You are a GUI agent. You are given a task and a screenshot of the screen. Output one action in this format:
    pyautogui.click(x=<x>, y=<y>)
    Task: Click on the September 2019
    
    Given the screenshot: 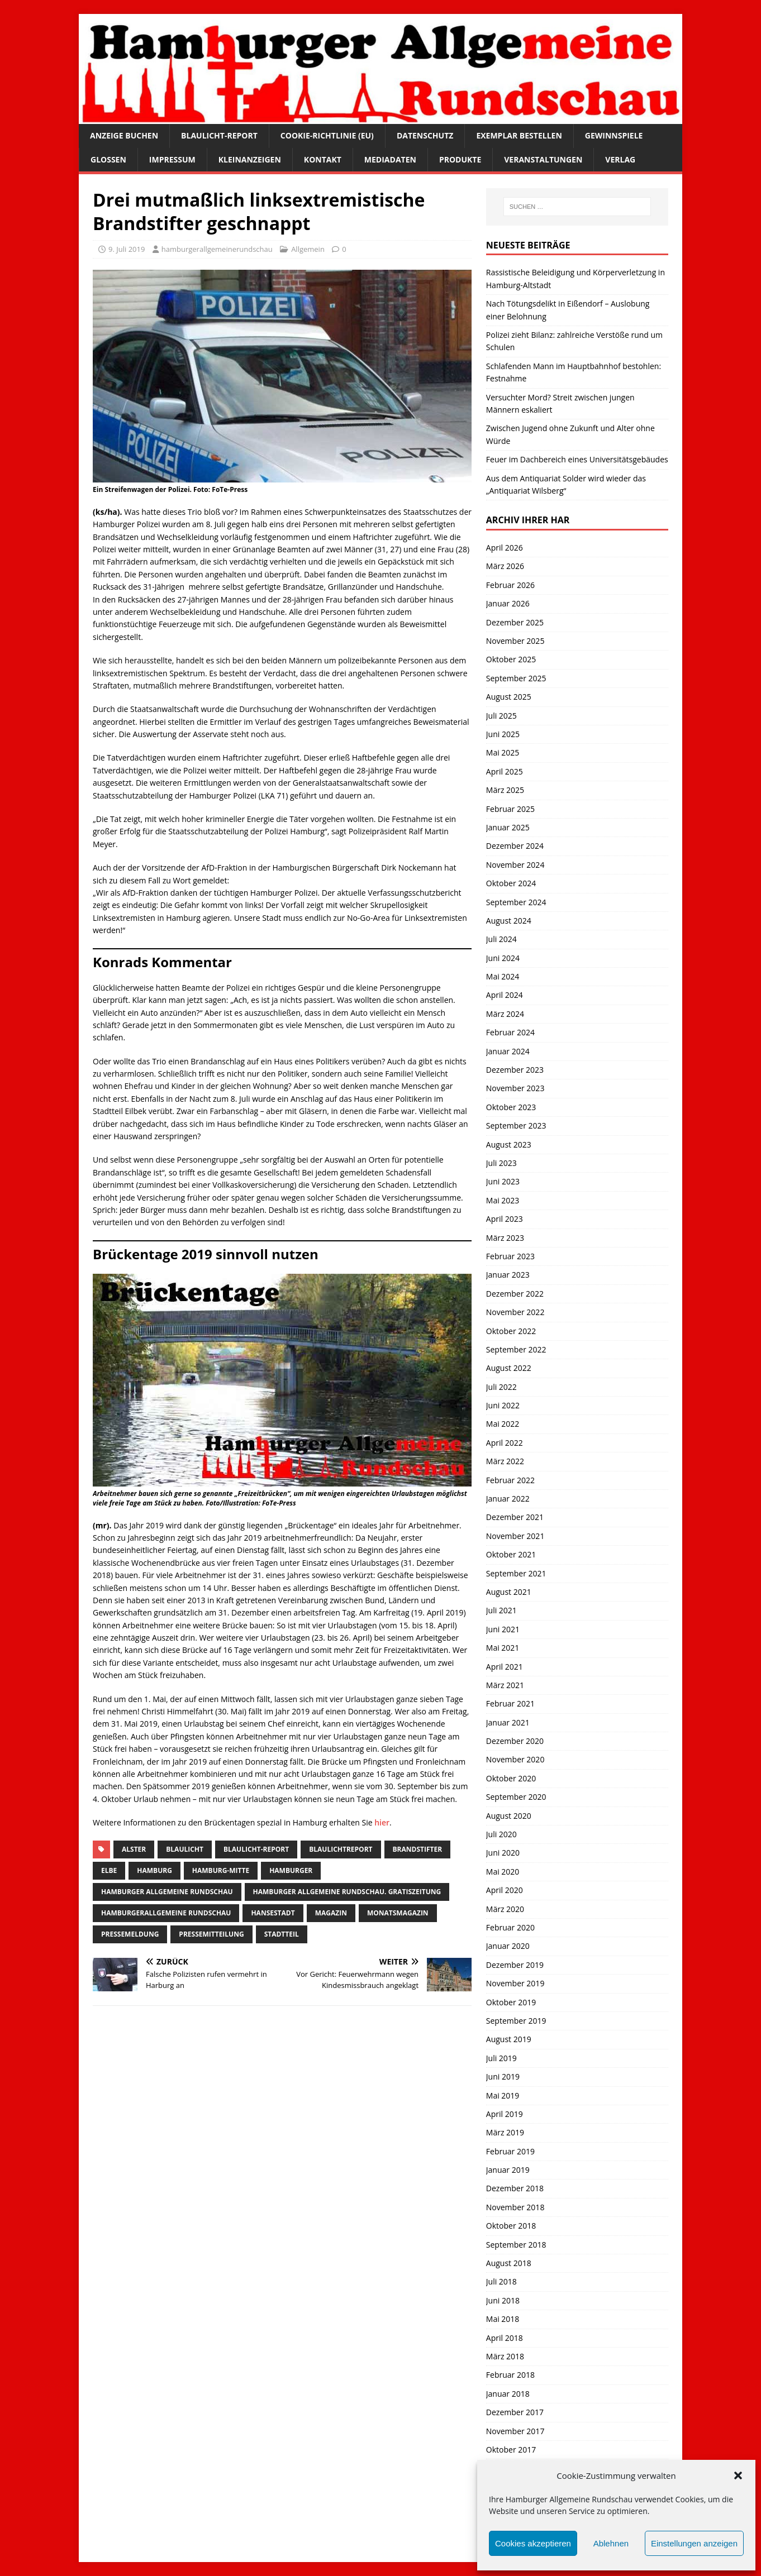 What is the action you would take?
    pyautogui.click(x=516, y=2020)
    